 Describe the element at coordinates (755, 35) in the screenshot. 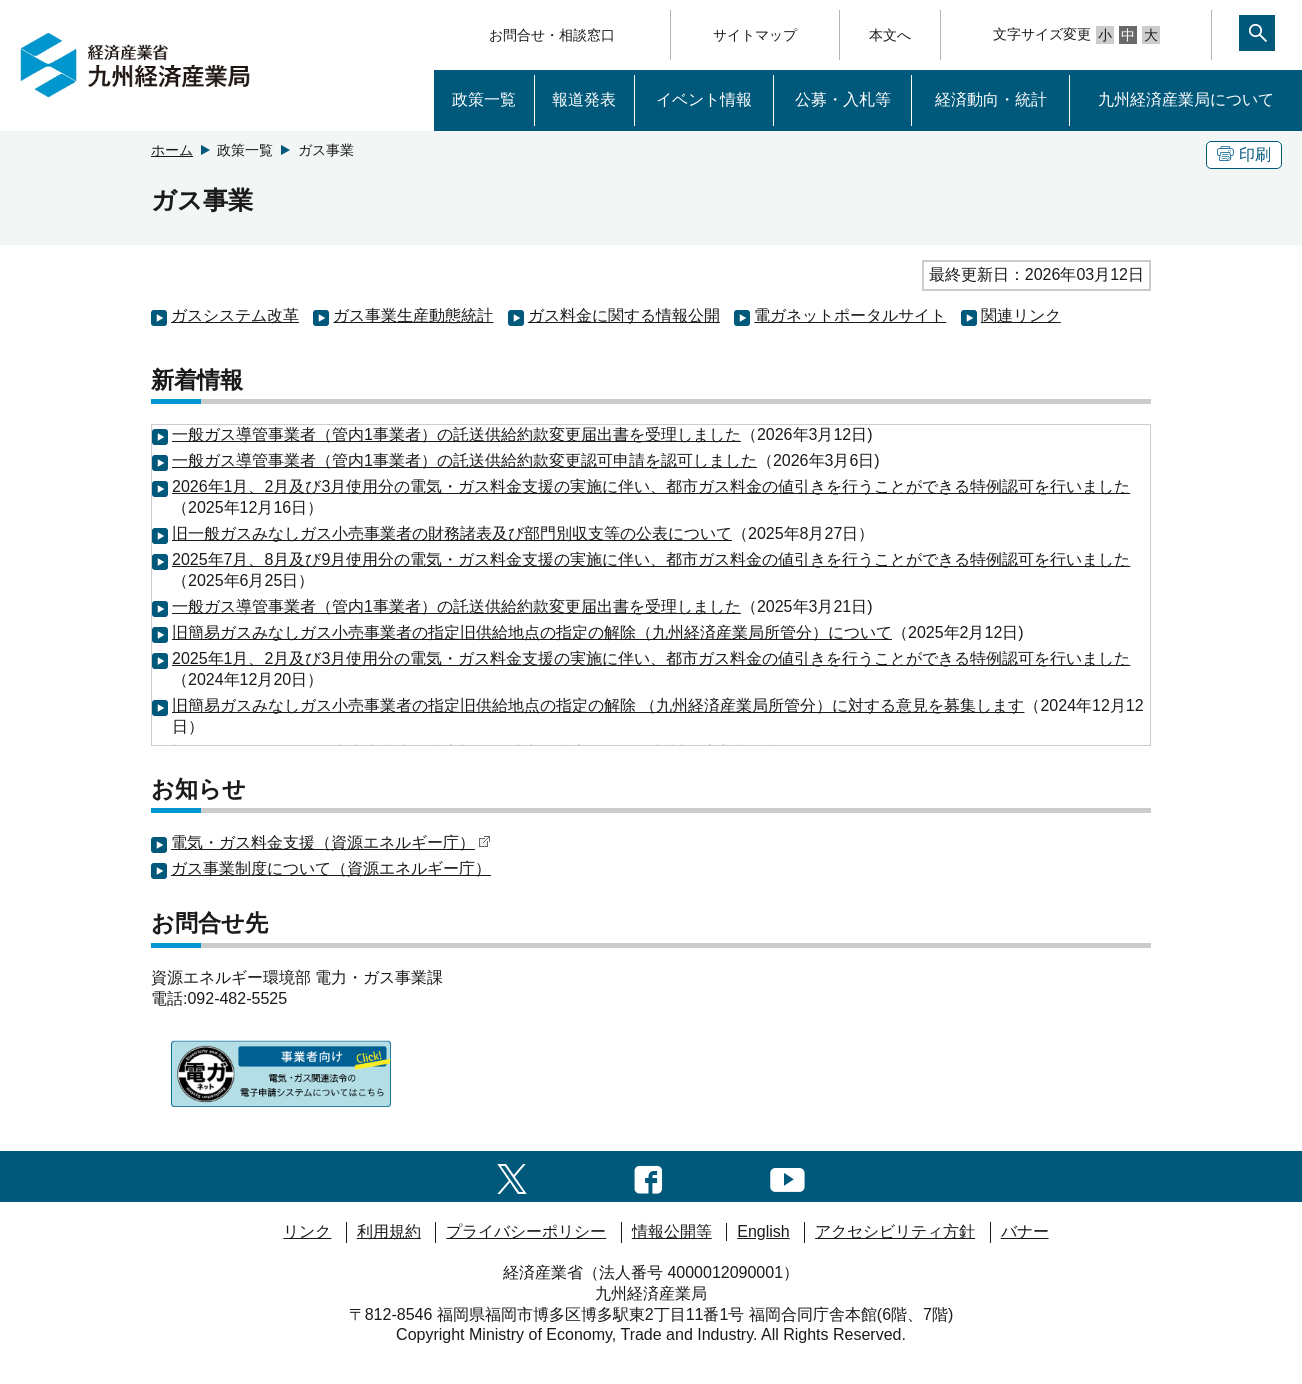

I see `サイトマップ` at that location.